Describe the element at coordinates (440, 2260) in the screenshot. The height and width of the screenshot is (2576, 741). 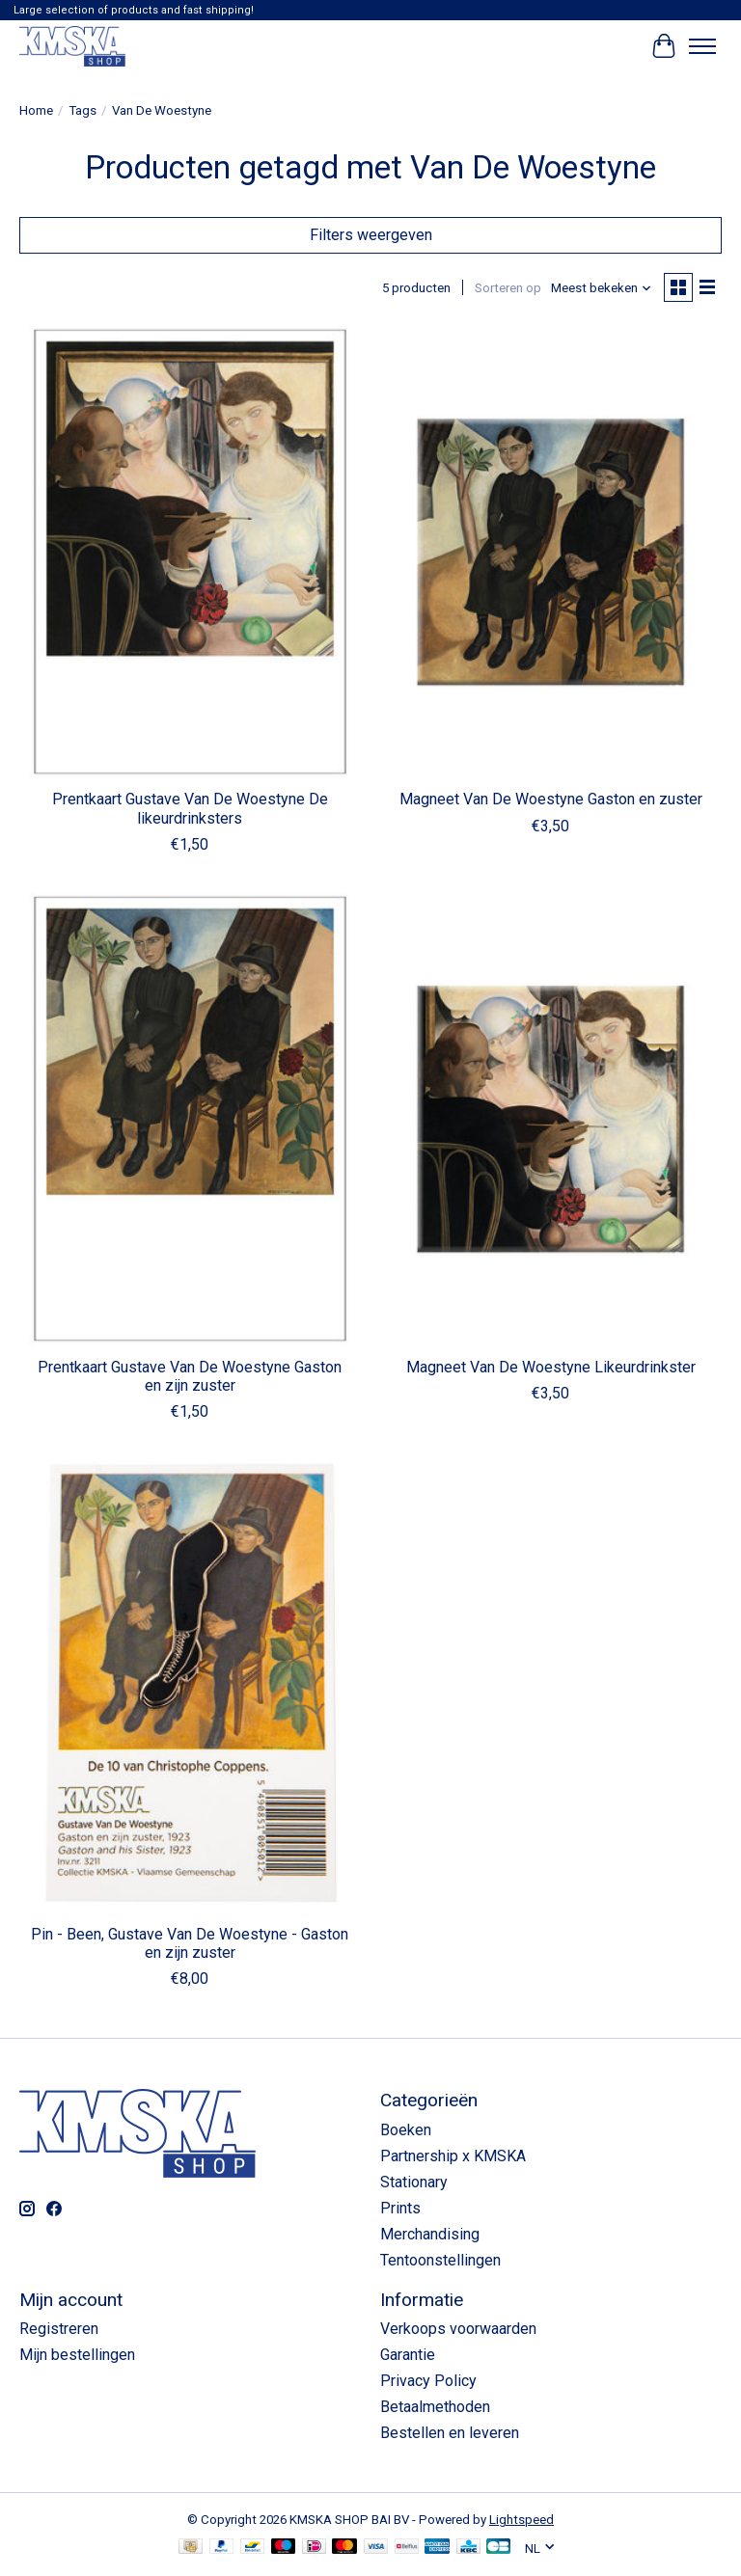
I see `Tentoonstellingen` at that location.